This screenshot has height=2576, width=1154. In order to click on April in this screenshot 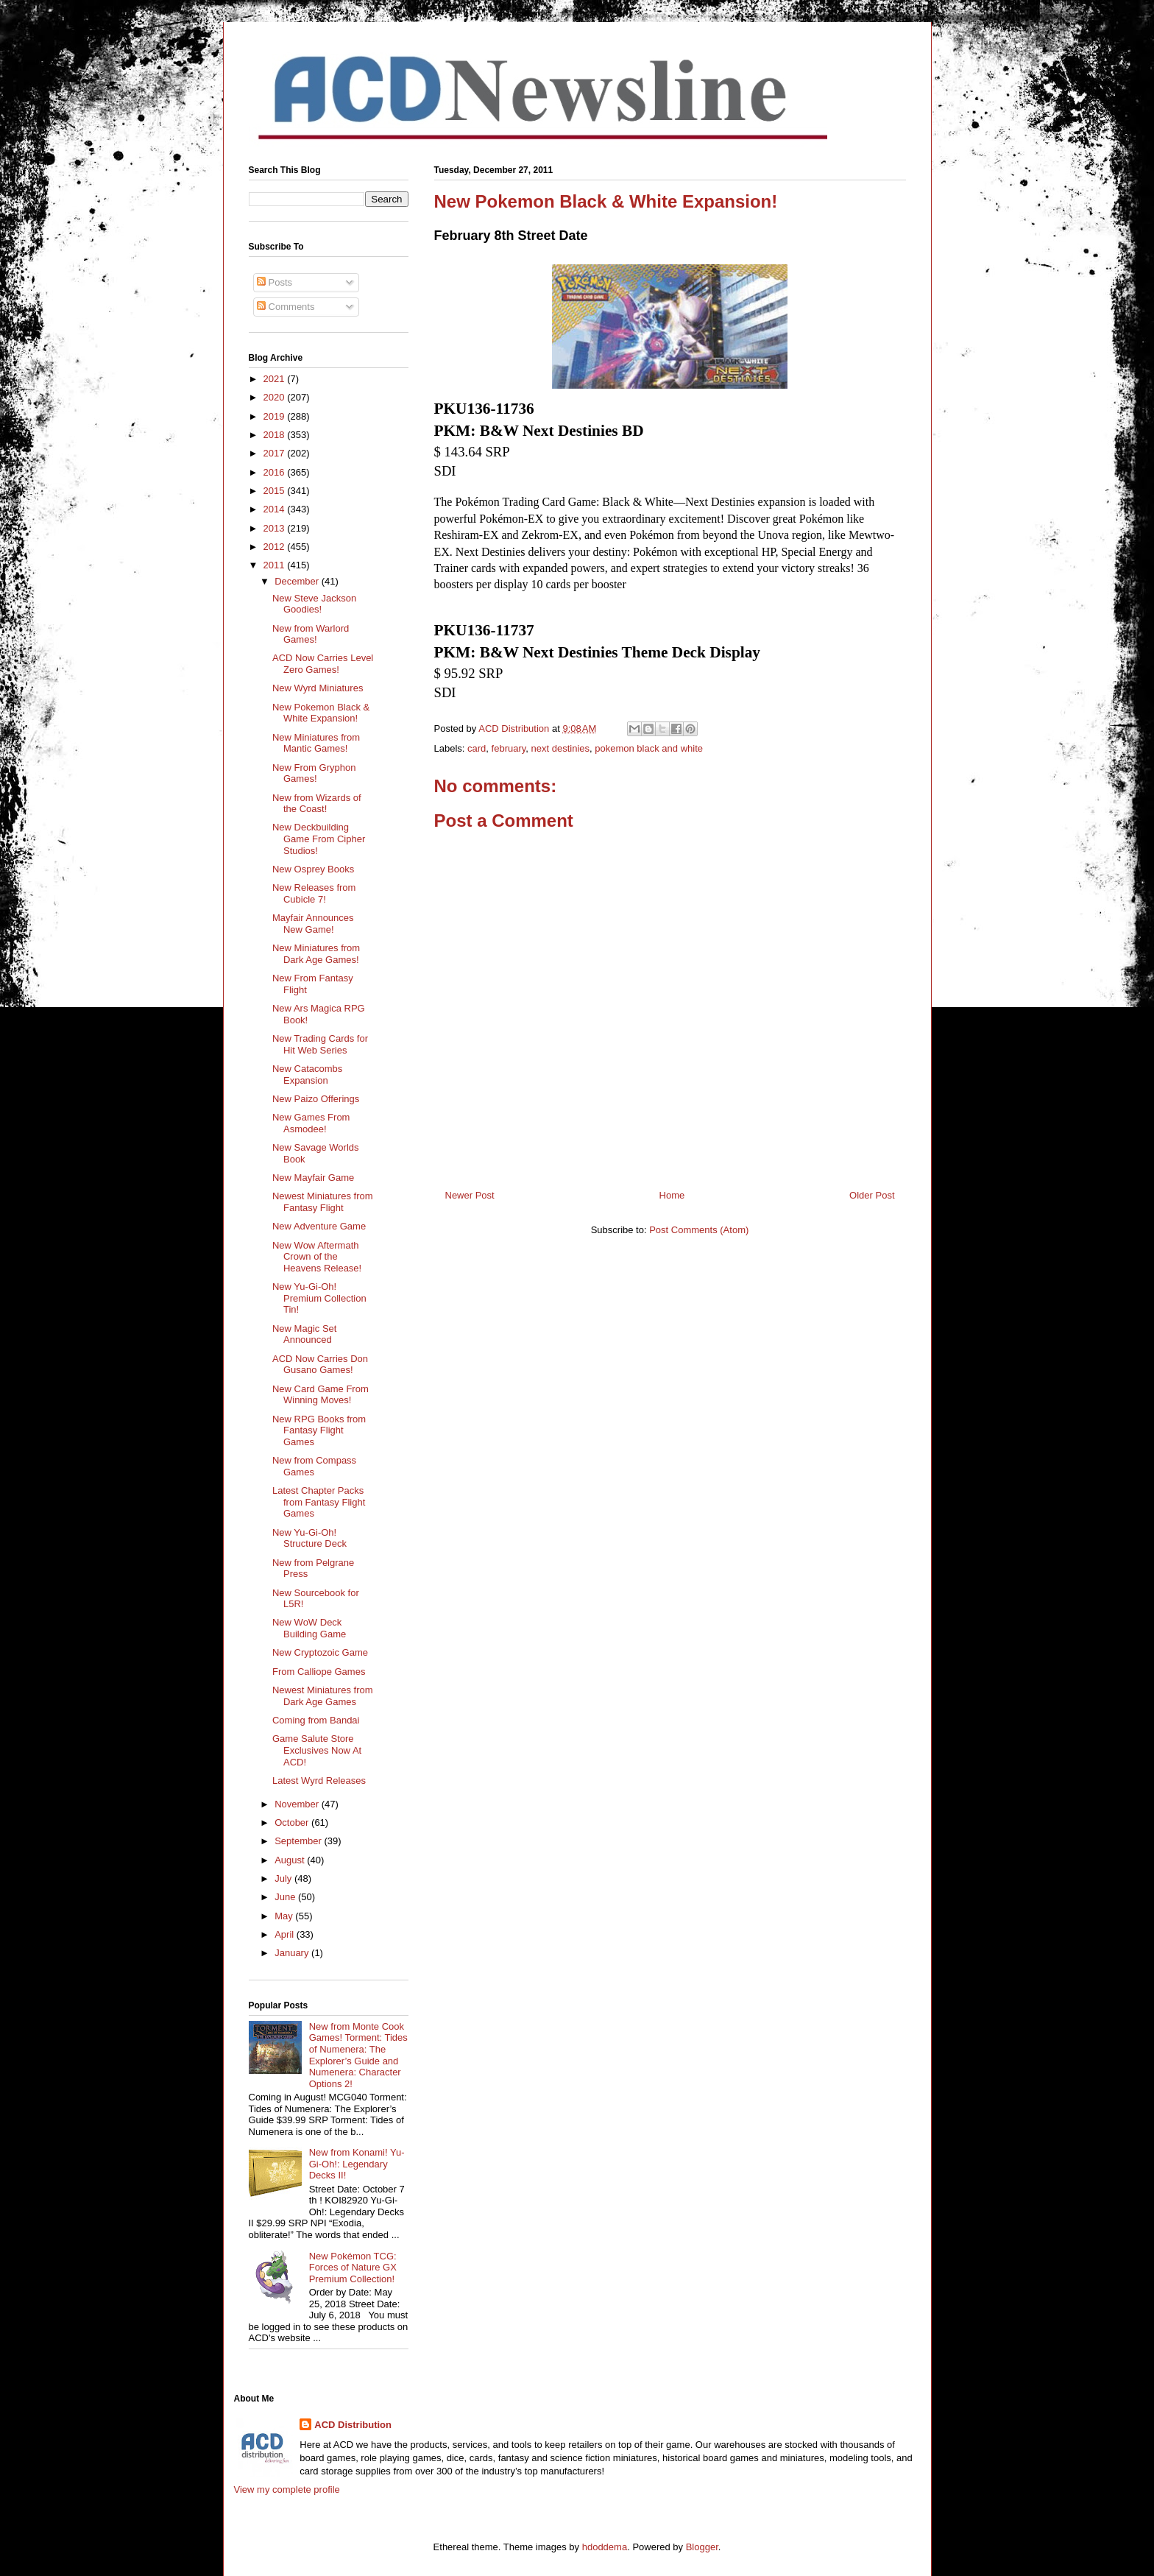, I will do `click(286, 1934)`.